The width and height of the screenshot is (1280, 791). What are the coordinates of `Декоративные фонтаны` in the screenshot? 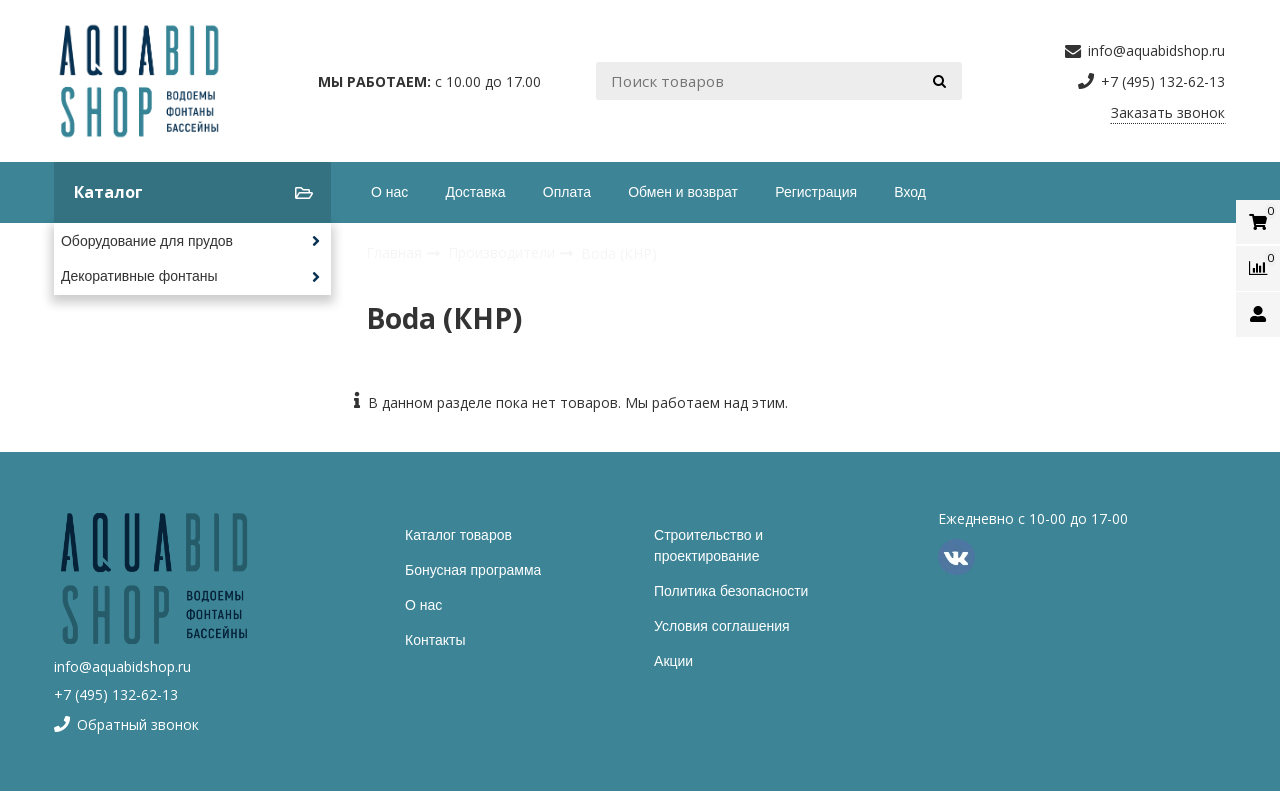 It's located at (139, 276).